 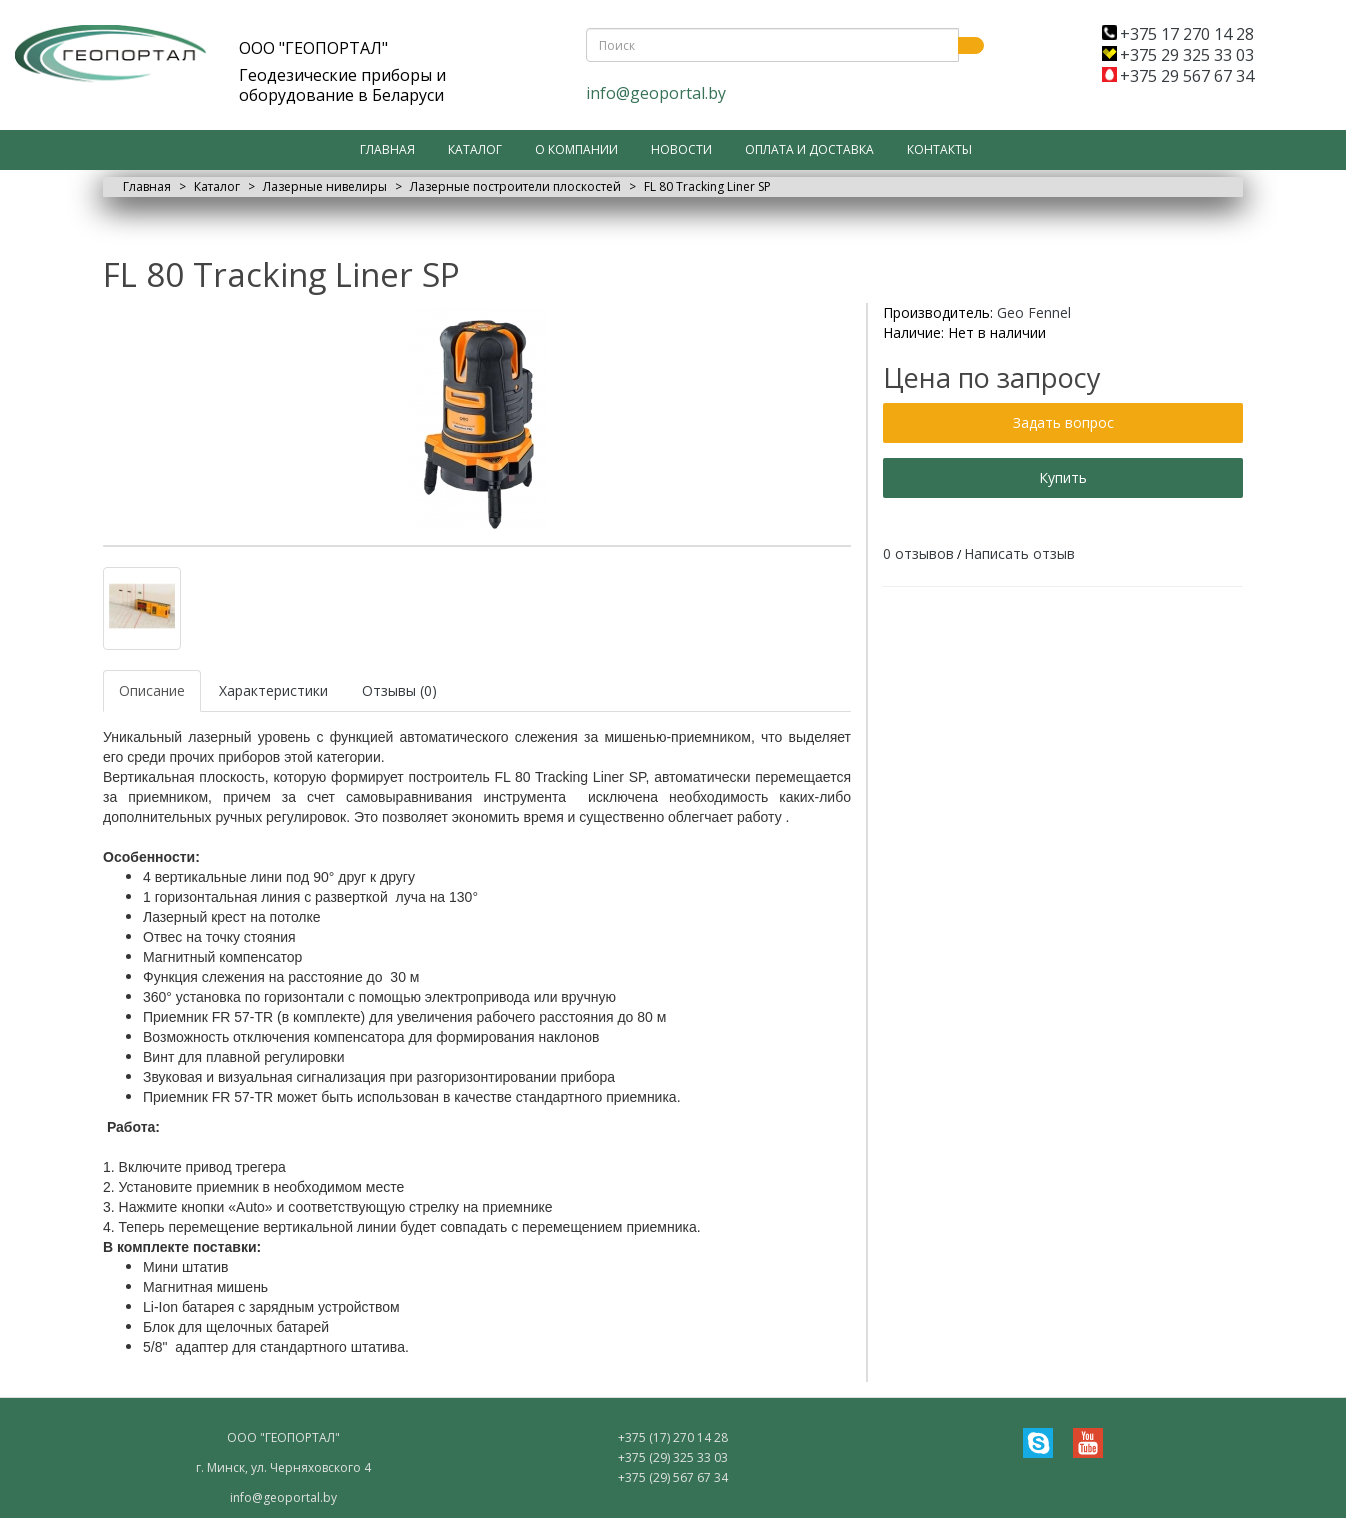 What do you see at coordinates (809, 149) in the screenshot?
I see `Оплата и доставка` at bounding box center [809, 149].